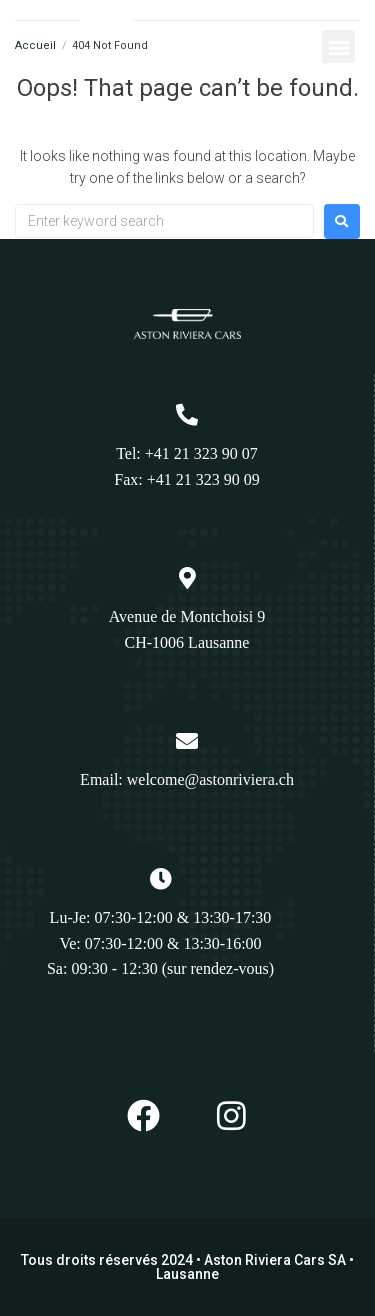 The image size is (375, 1316). I want to click on Email: welcome@astonriviera.ch, so click(187, 779).